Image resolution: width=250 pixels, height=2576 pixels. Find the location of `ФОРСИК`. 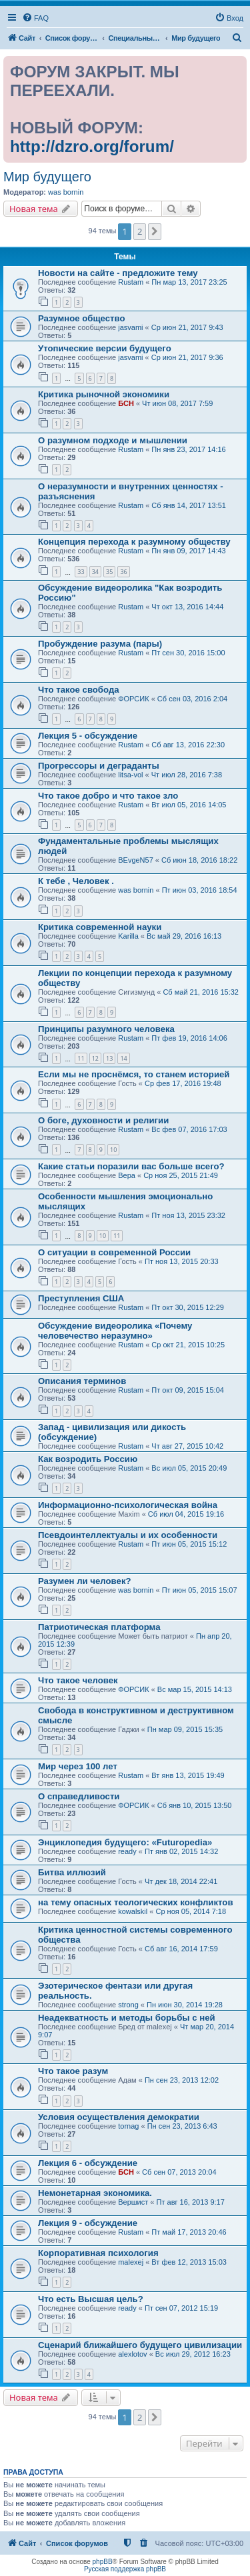

ФОРСИК is located at coordinates (133, 699).